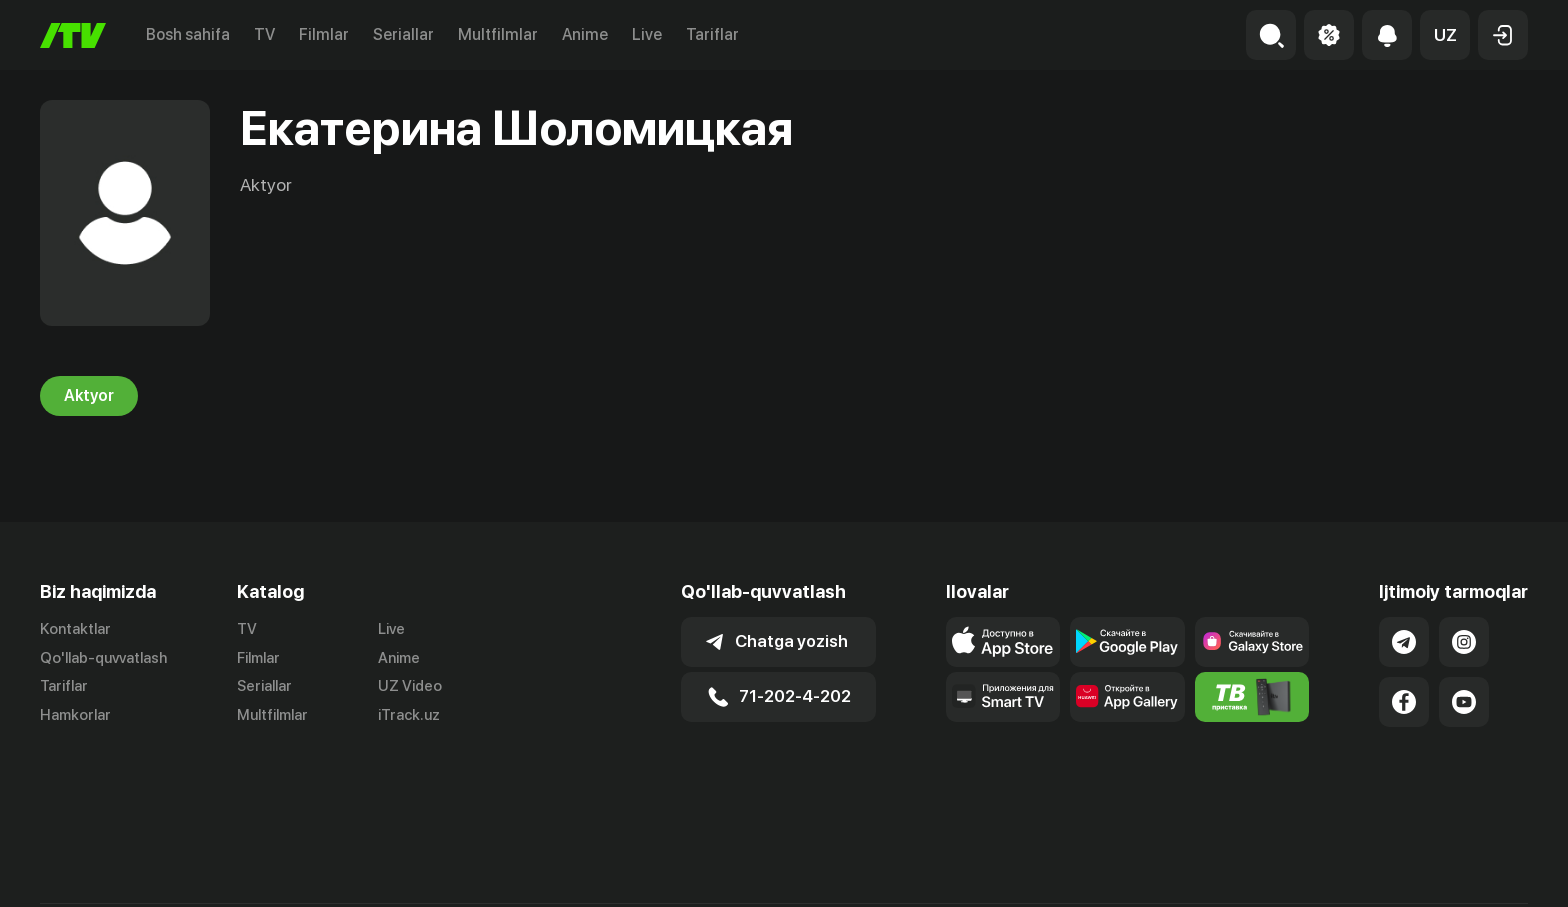 The width and height of the screenshot is (1568, 907). I want to click on Aktyor [tab], so click(89, 396).